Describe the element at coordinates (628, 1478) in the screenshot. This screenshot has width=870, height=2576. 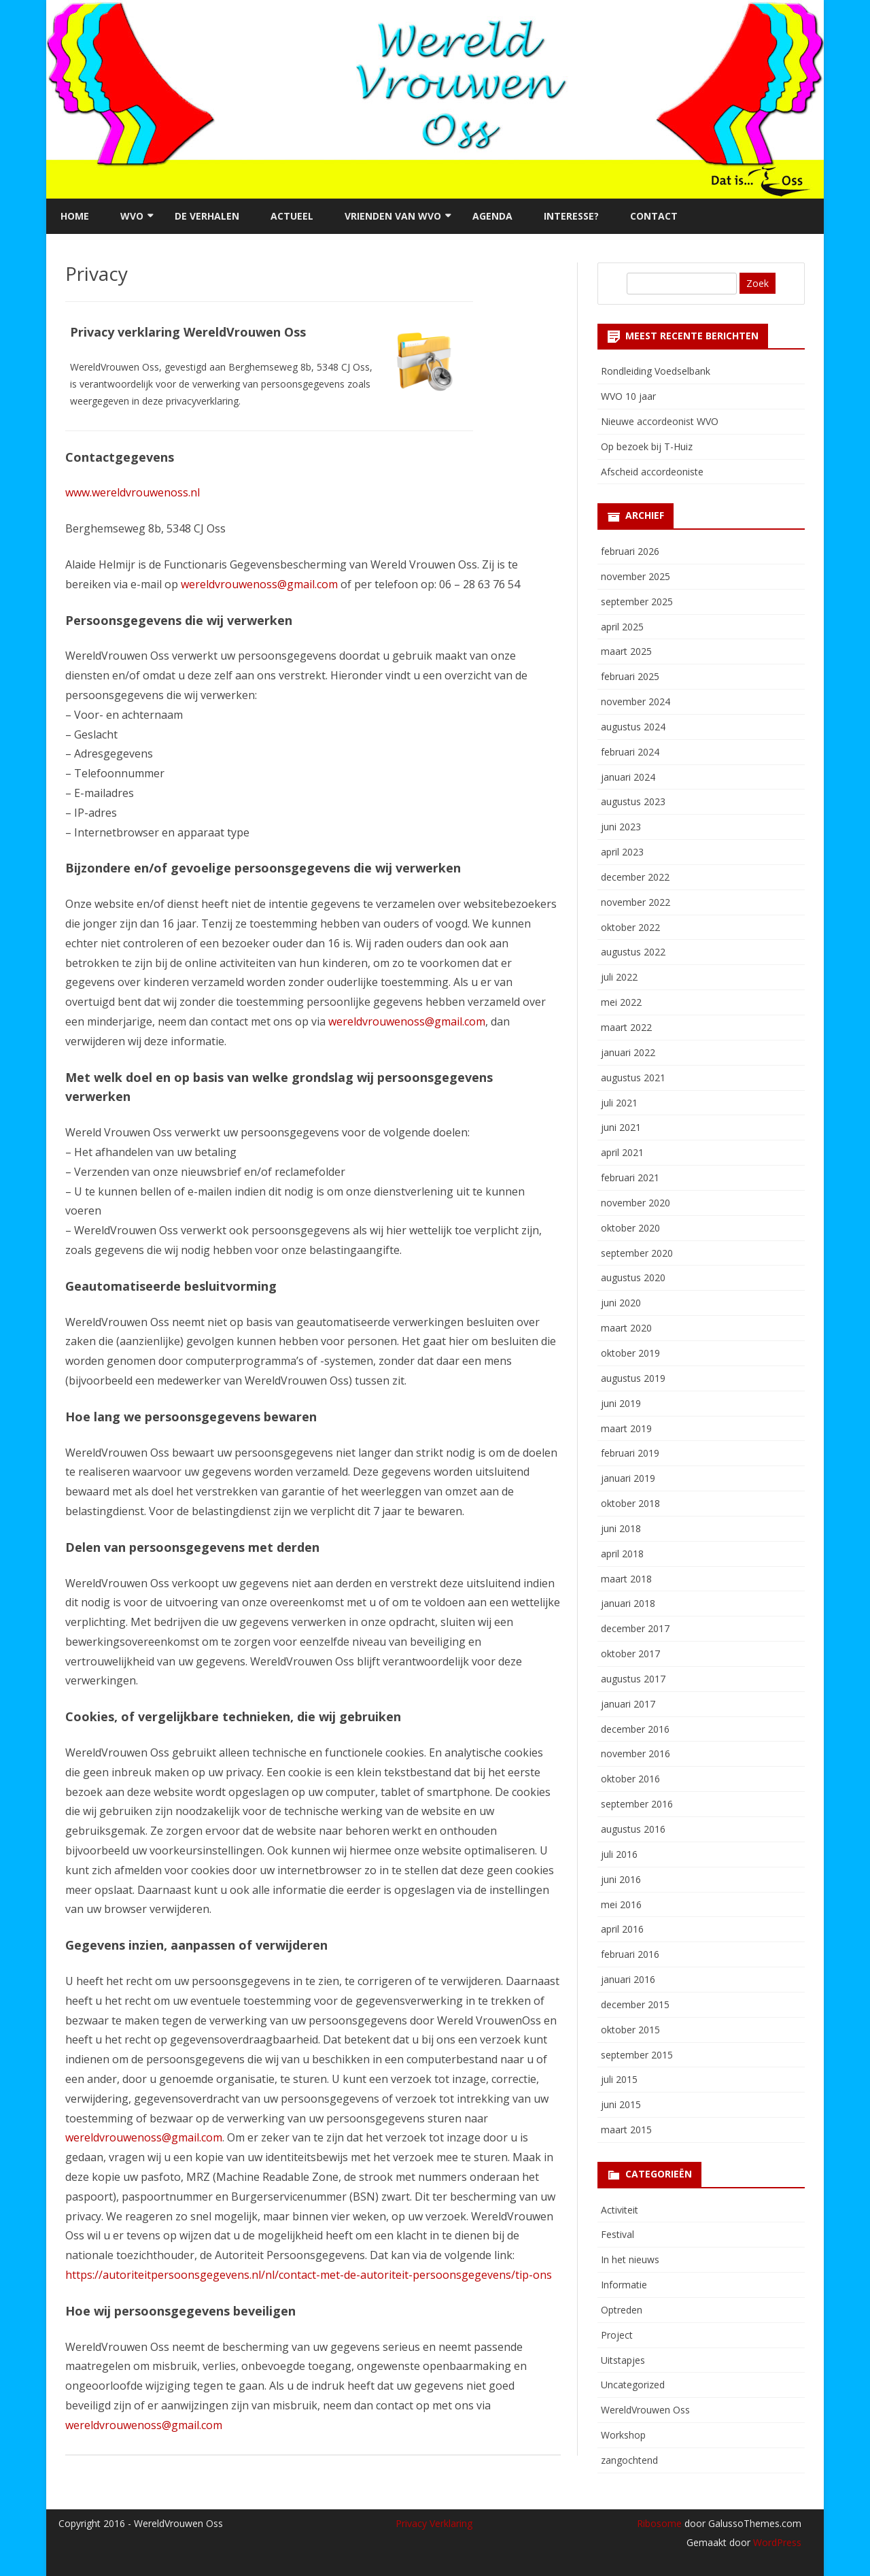
I see `januari 2019` at that location.